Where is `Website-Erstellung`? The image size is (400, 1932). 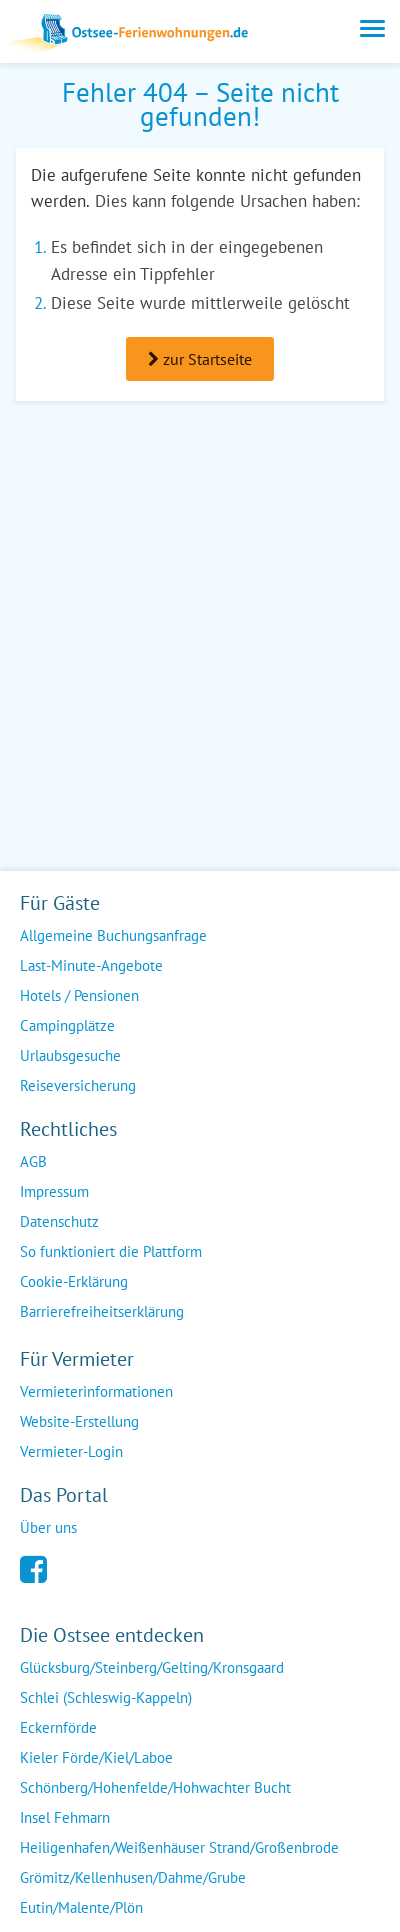
Website-Erstellung is located at coordinates (79, 1421).